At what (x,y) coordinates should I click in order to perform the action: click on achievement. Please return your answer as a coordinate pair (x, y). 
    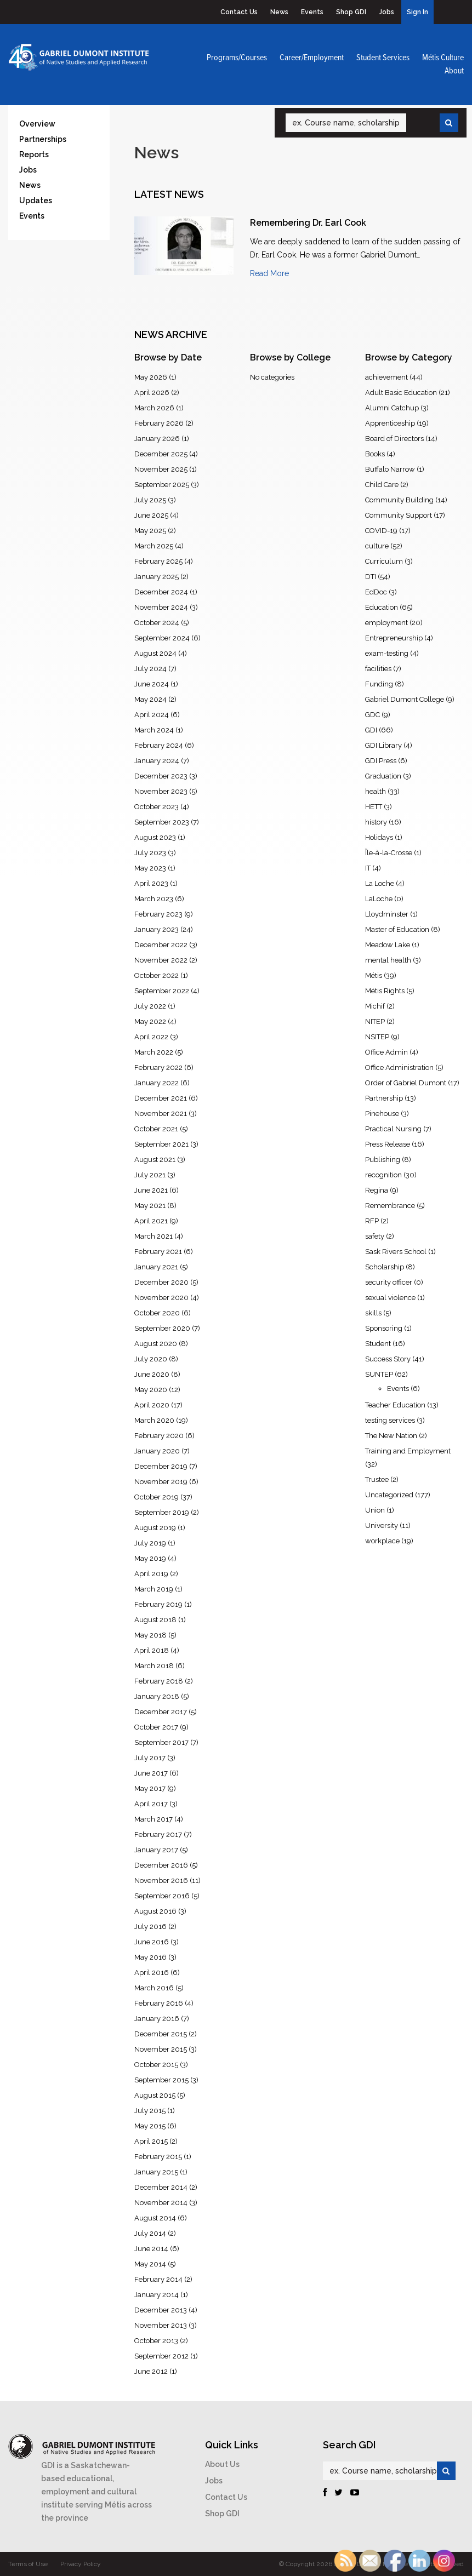
    Looking at the image, I should click on (386, 377).